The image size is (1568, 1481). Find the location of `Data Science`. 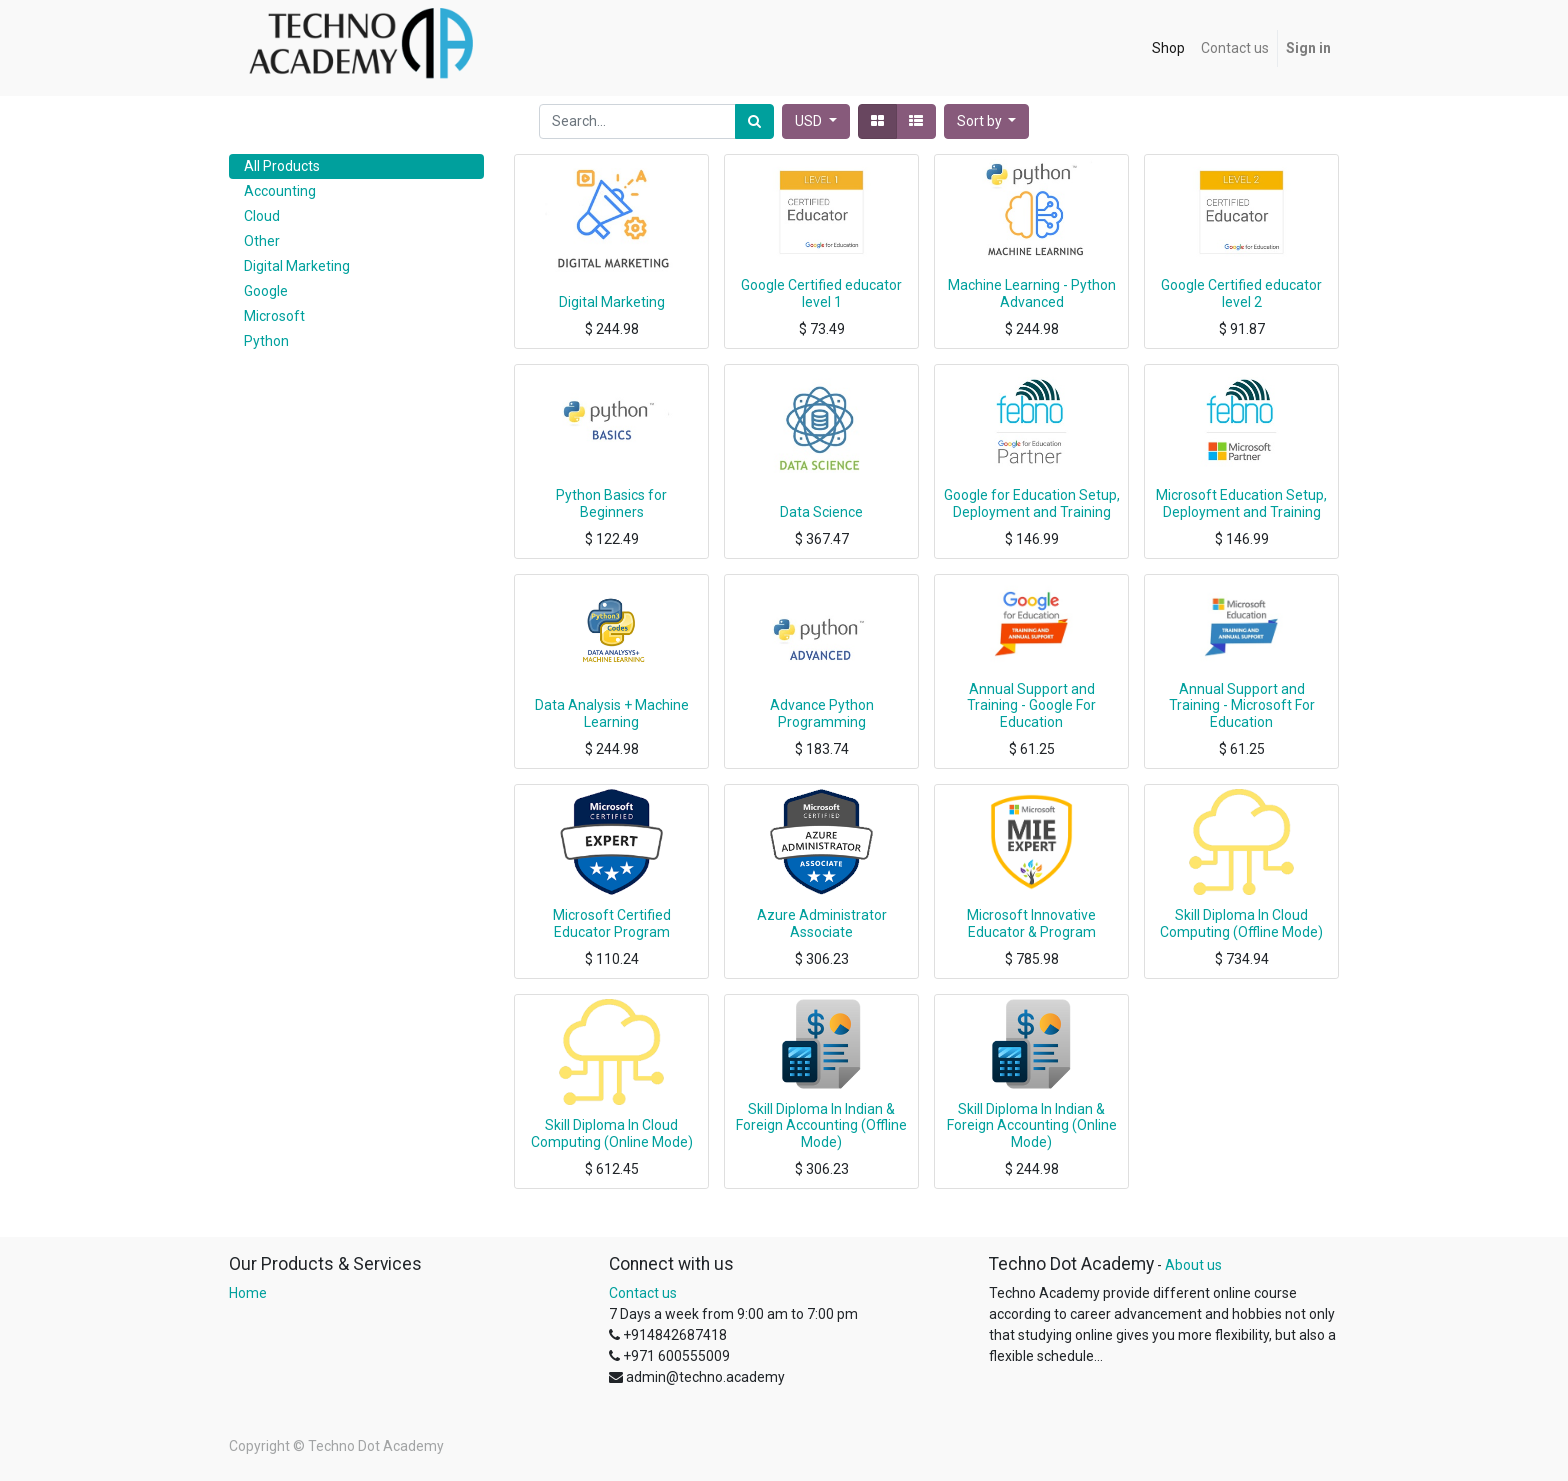

Data Science is located at coordinates (821, 512).